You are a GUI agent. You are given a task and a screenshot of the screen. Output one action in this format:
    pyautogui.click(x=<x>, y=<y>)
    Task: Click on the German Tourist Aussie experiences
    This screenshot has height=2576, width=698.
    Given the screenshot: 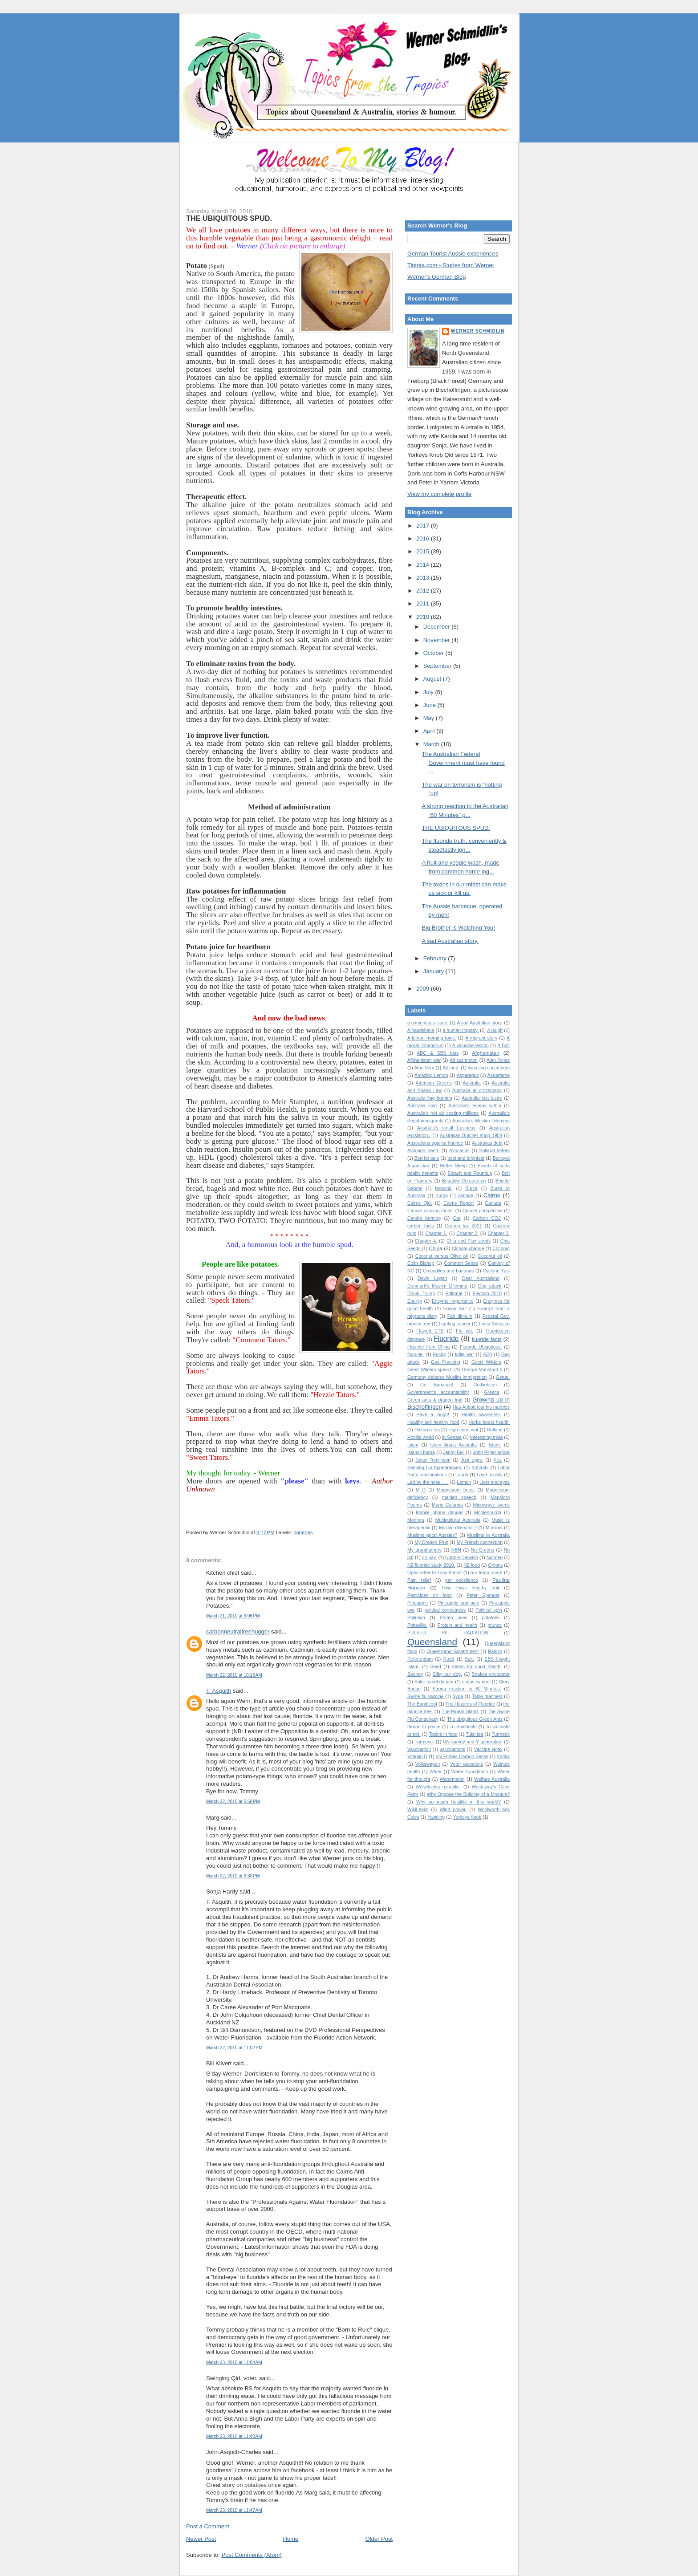 What is the action you would take?
    pyautogui.click(x=452, y=253)
    